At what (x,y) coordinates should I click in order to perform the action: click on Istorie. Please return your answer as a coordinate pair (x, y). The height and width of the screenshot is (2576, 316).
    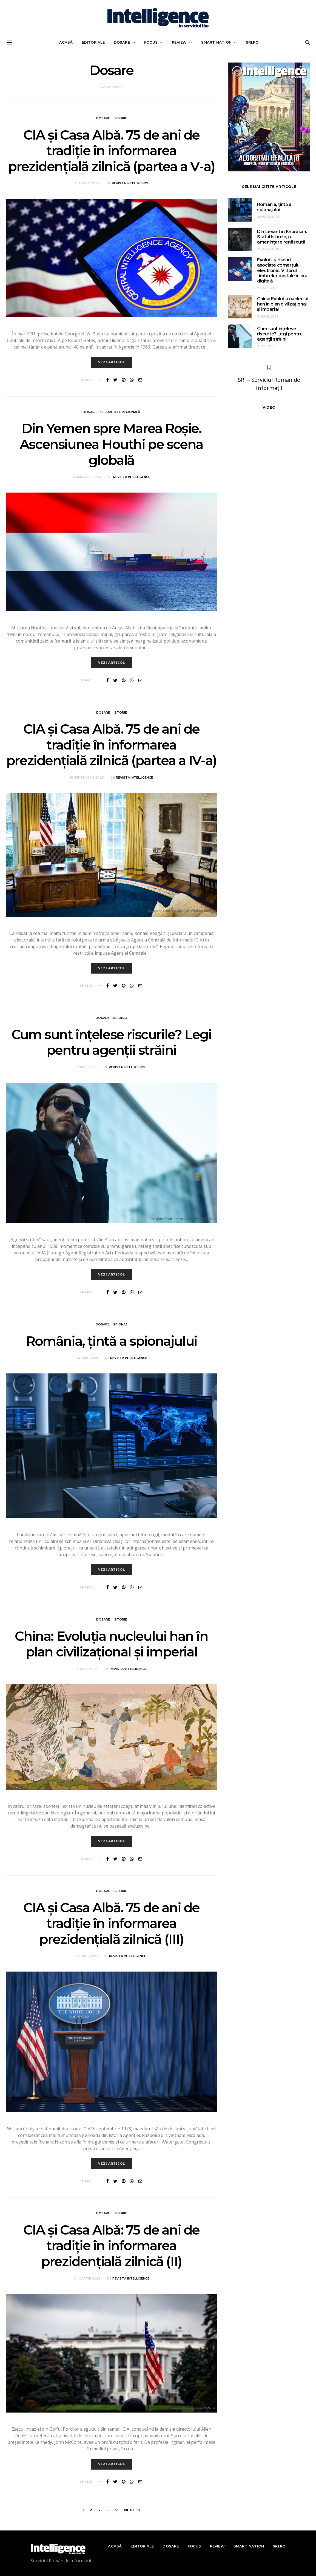
    Looking at the image, I should click on (120, 118).